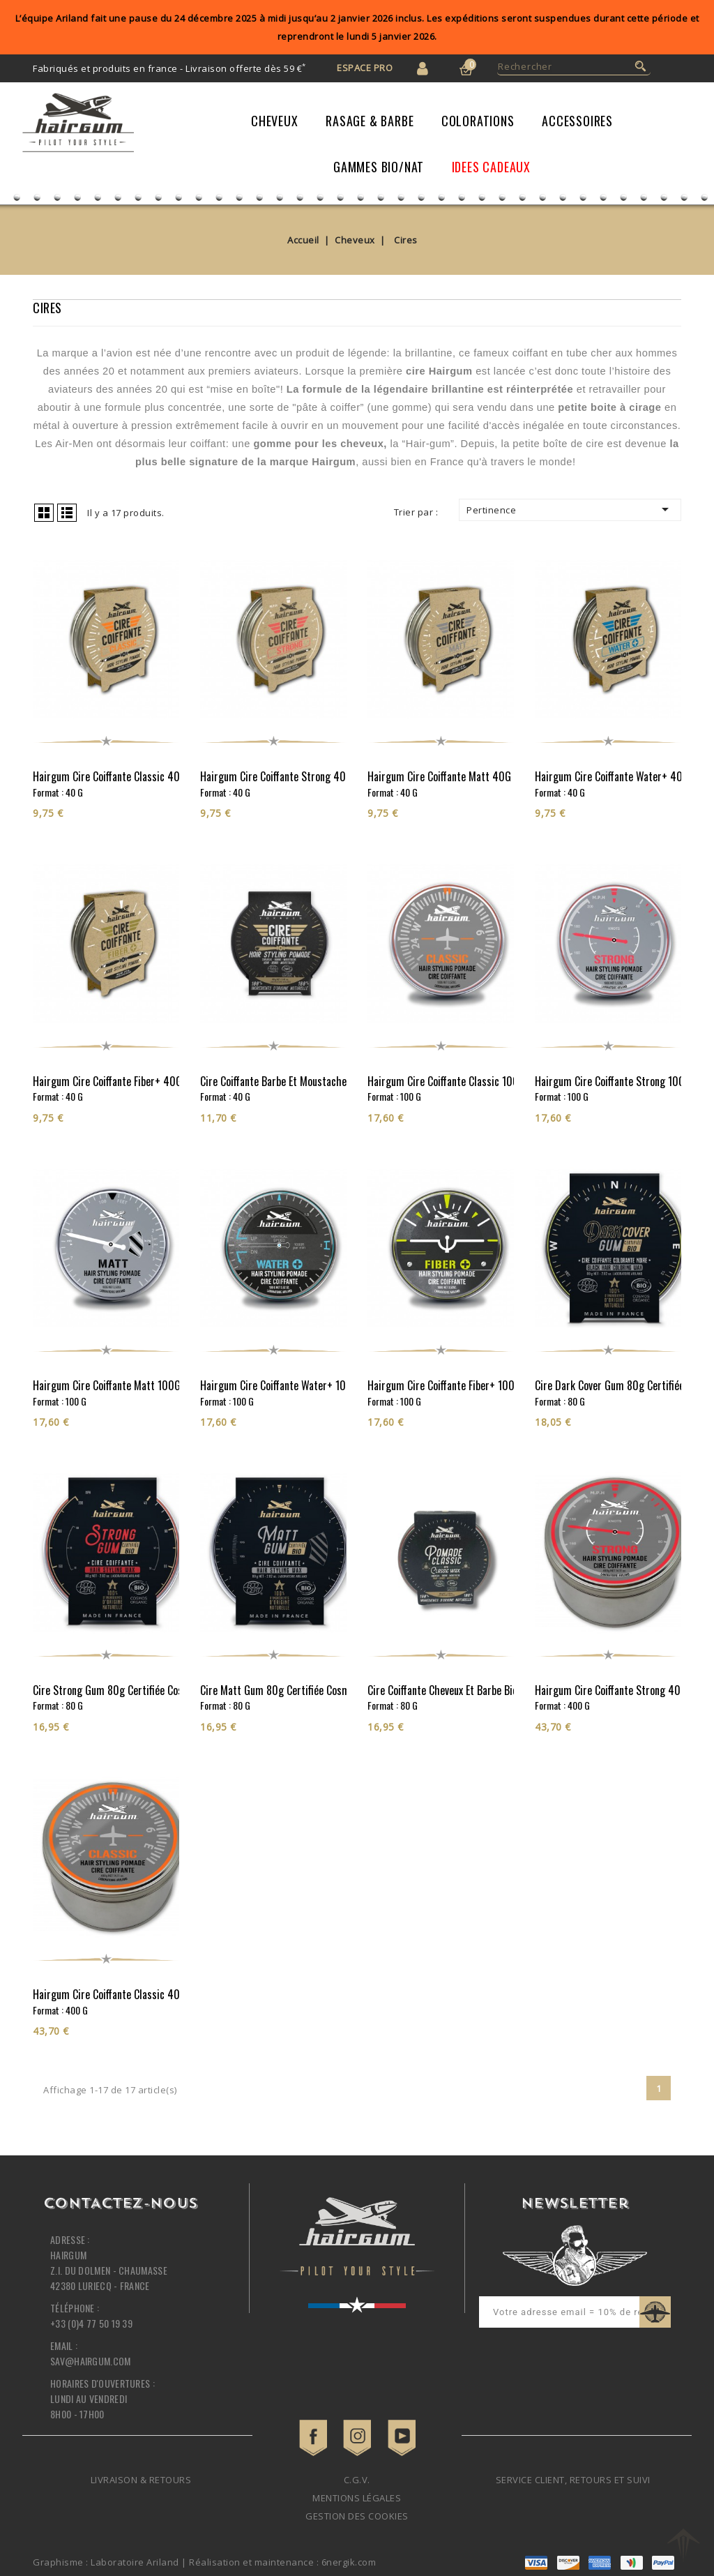 Image resolution: width=714 pixels, height=2576 pixels. Describe the element at coordinates (365, 67) in the screenshot. I see `Espace Pro` at that location.